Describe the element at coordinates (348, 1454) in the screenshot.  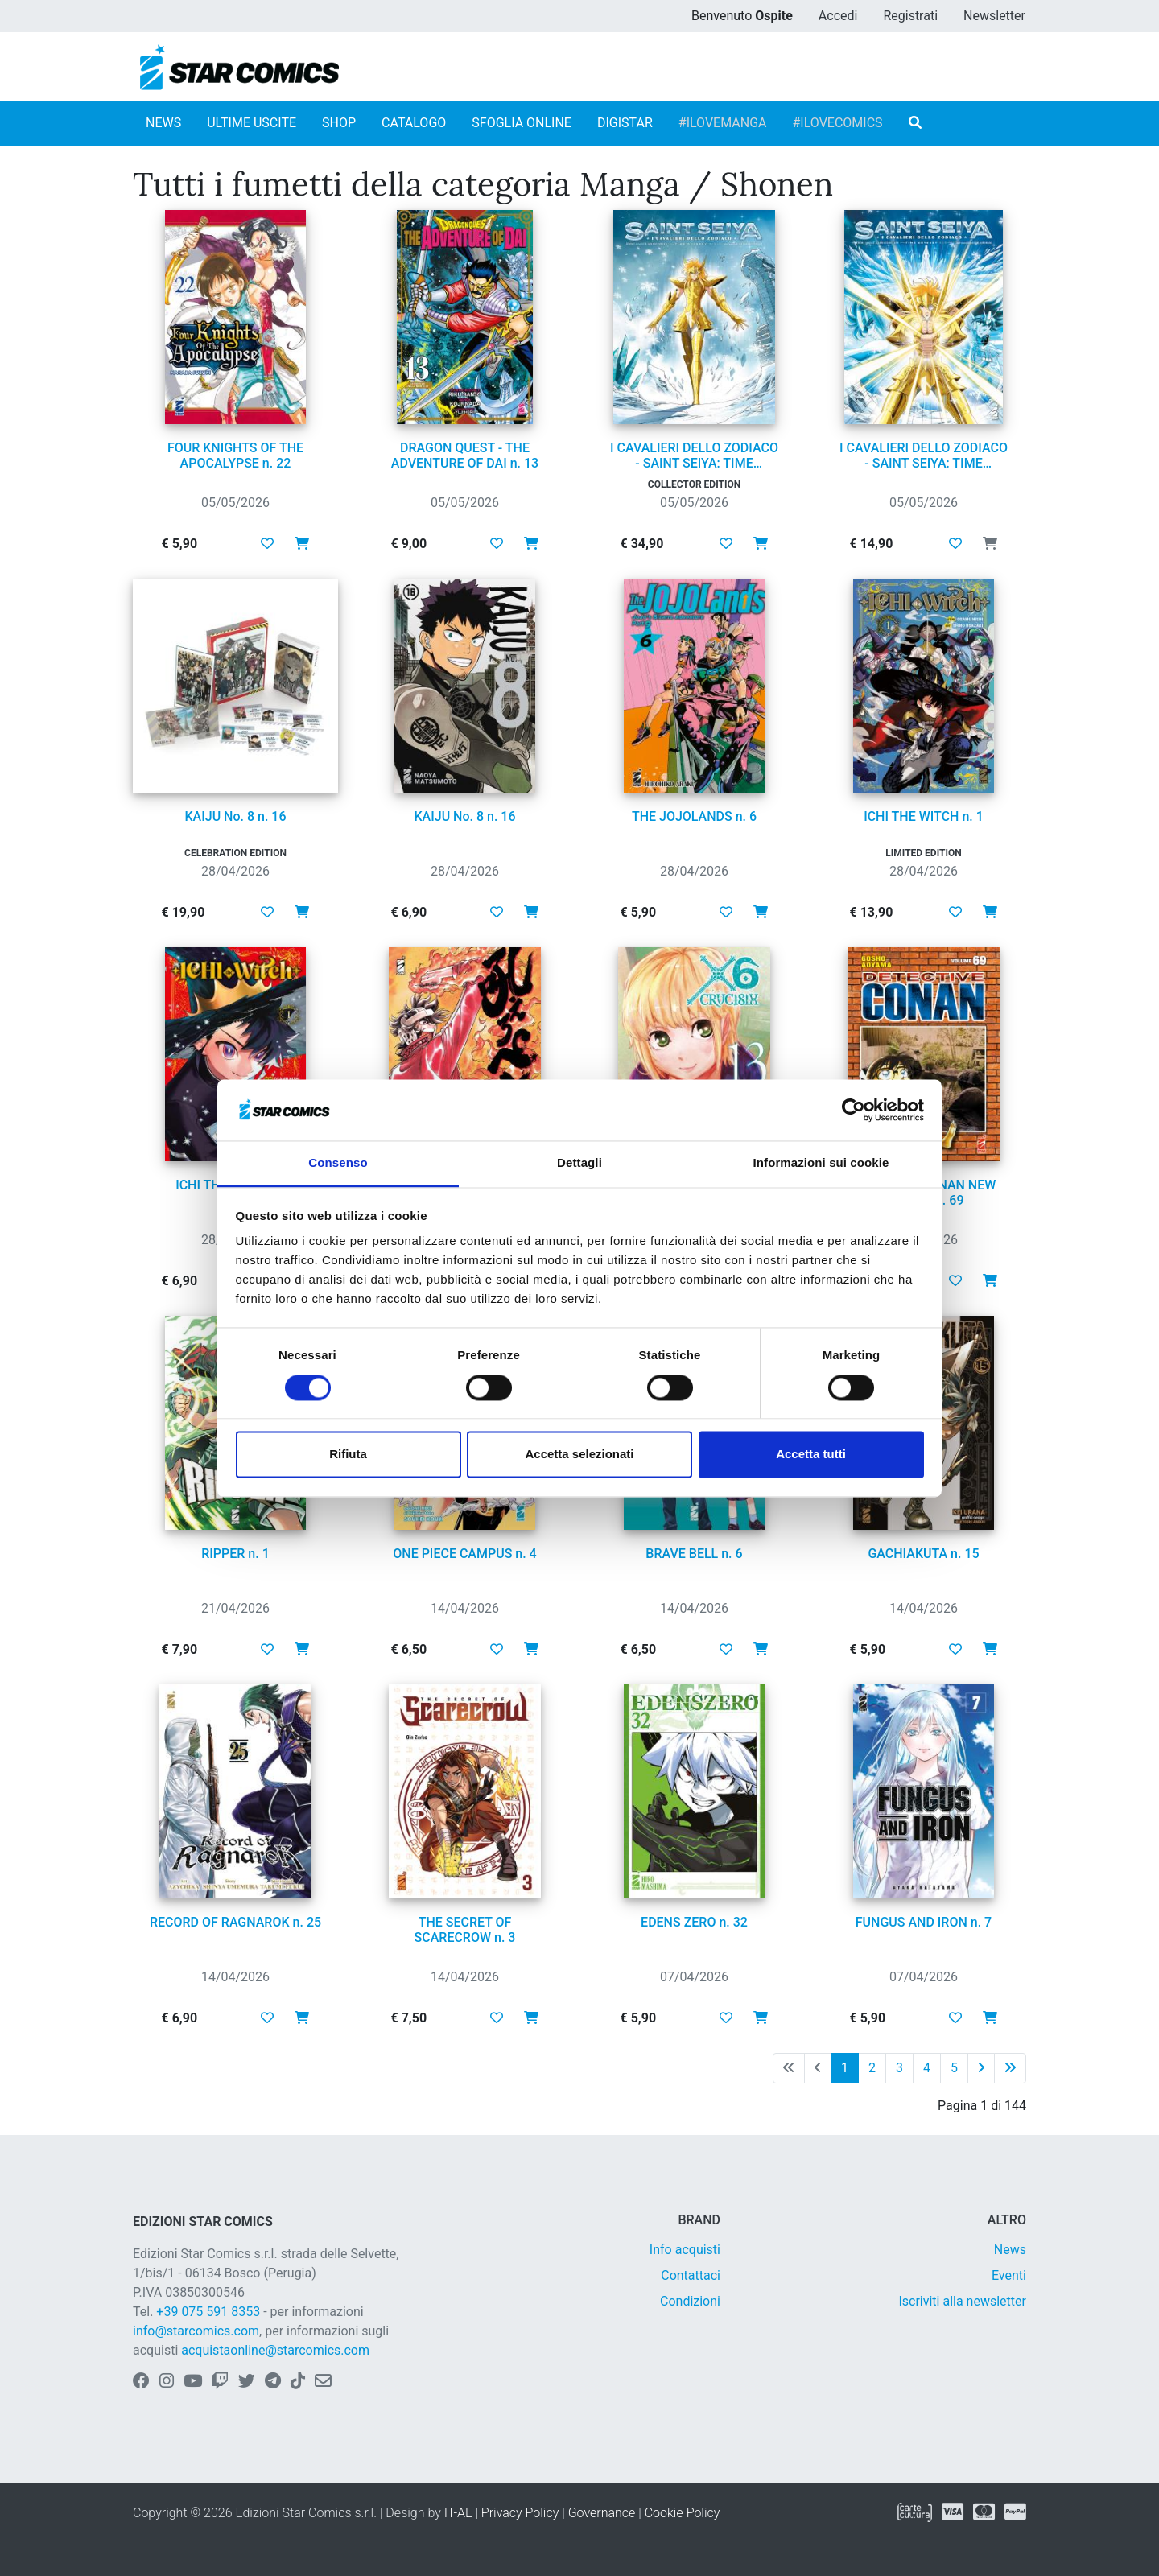
I see `Rifiuta` at that location.